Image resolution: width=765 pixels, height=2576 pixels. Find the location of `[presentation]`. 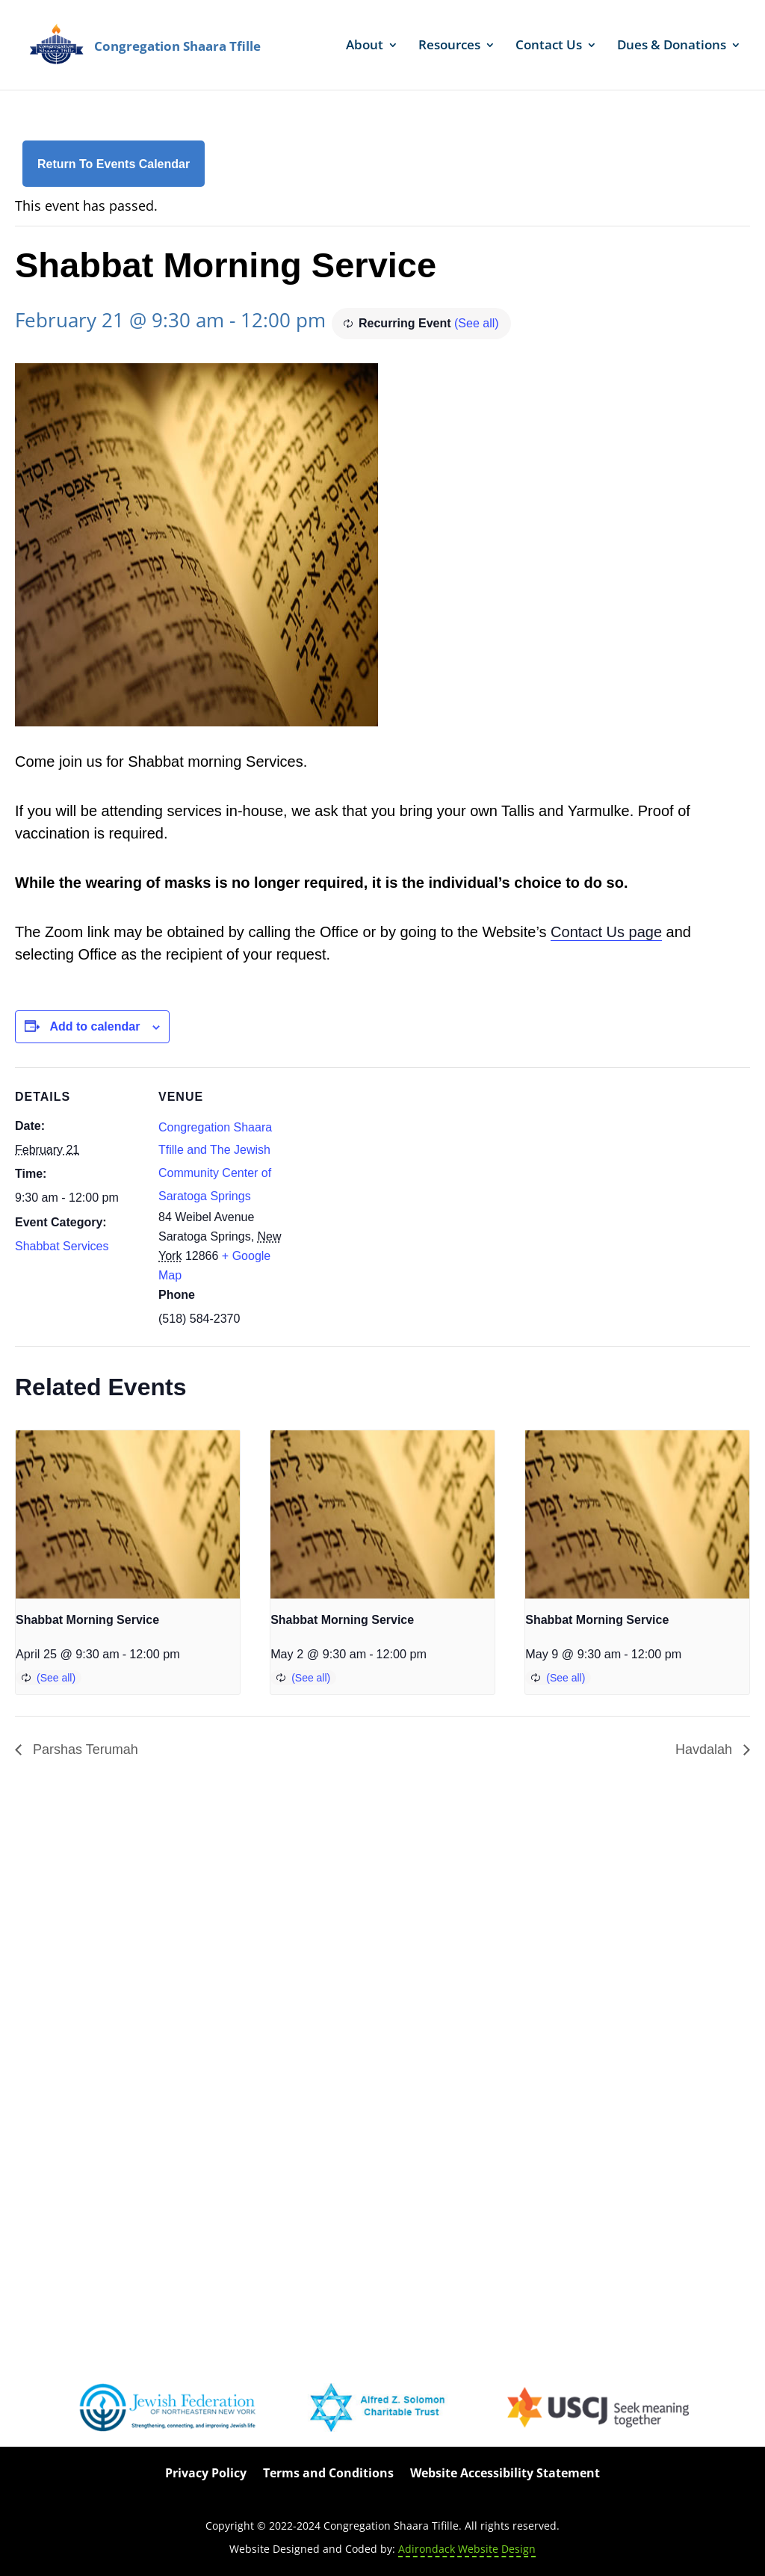

[presentation] is located at coordinates (128, 1514).